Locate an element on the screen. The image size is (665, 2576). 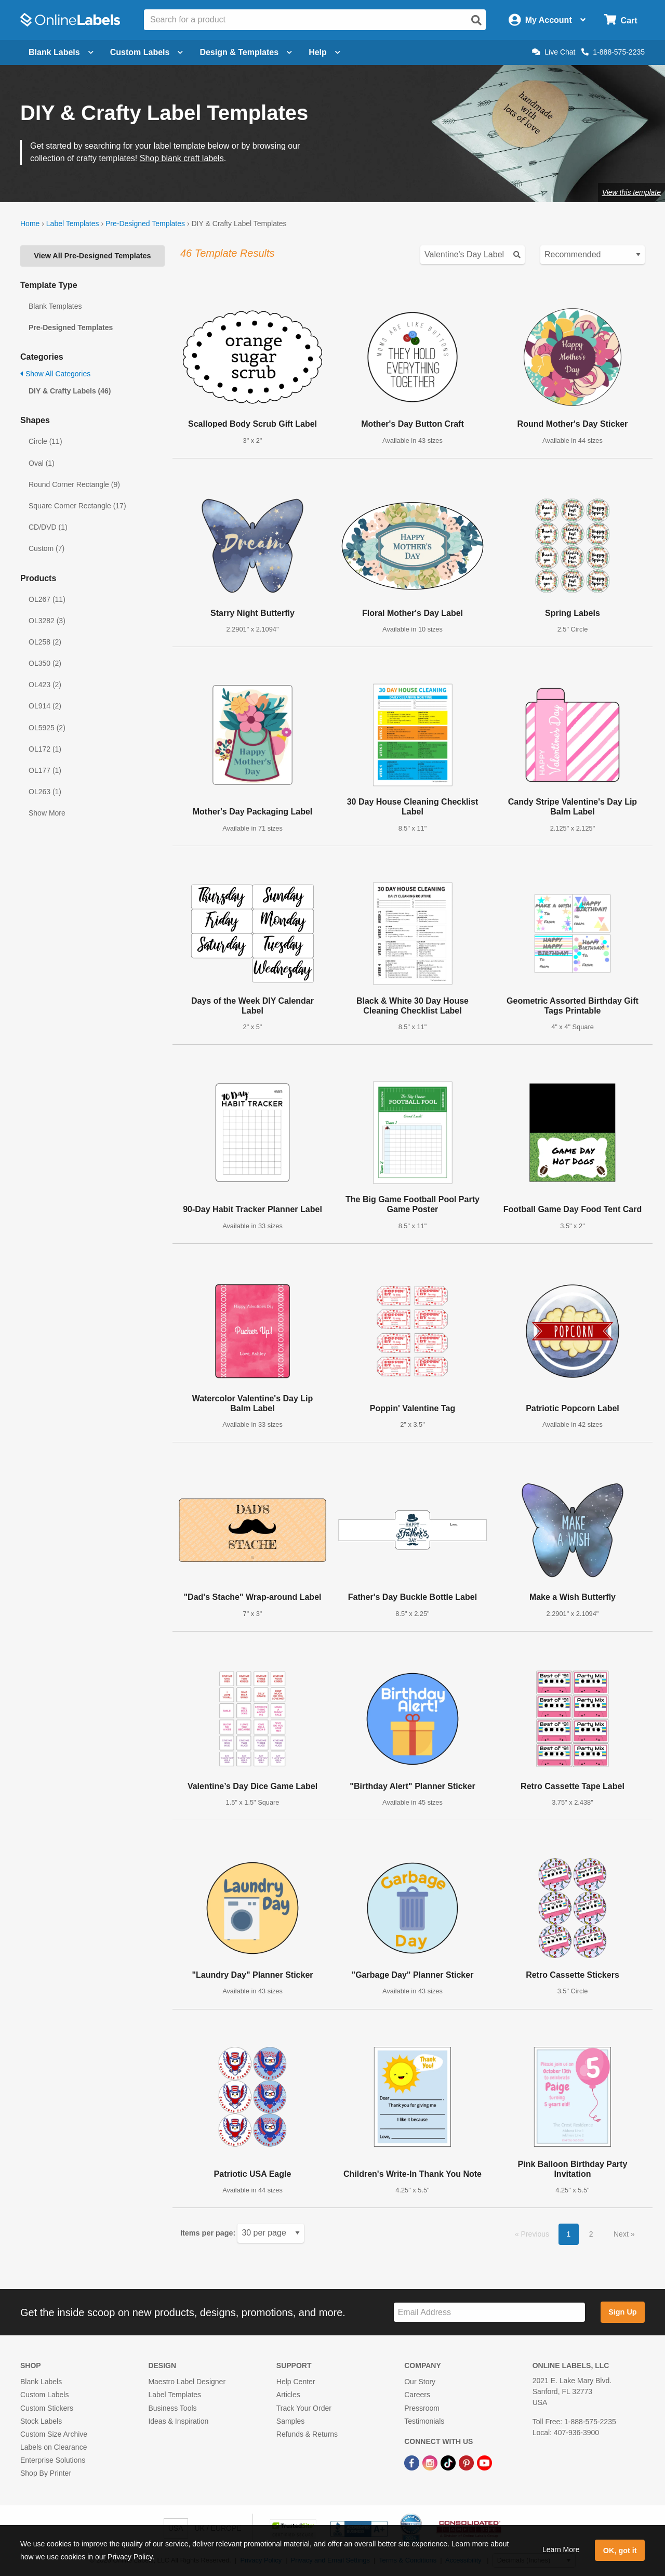
Track Your Order is located at coordinates (303, 2408).